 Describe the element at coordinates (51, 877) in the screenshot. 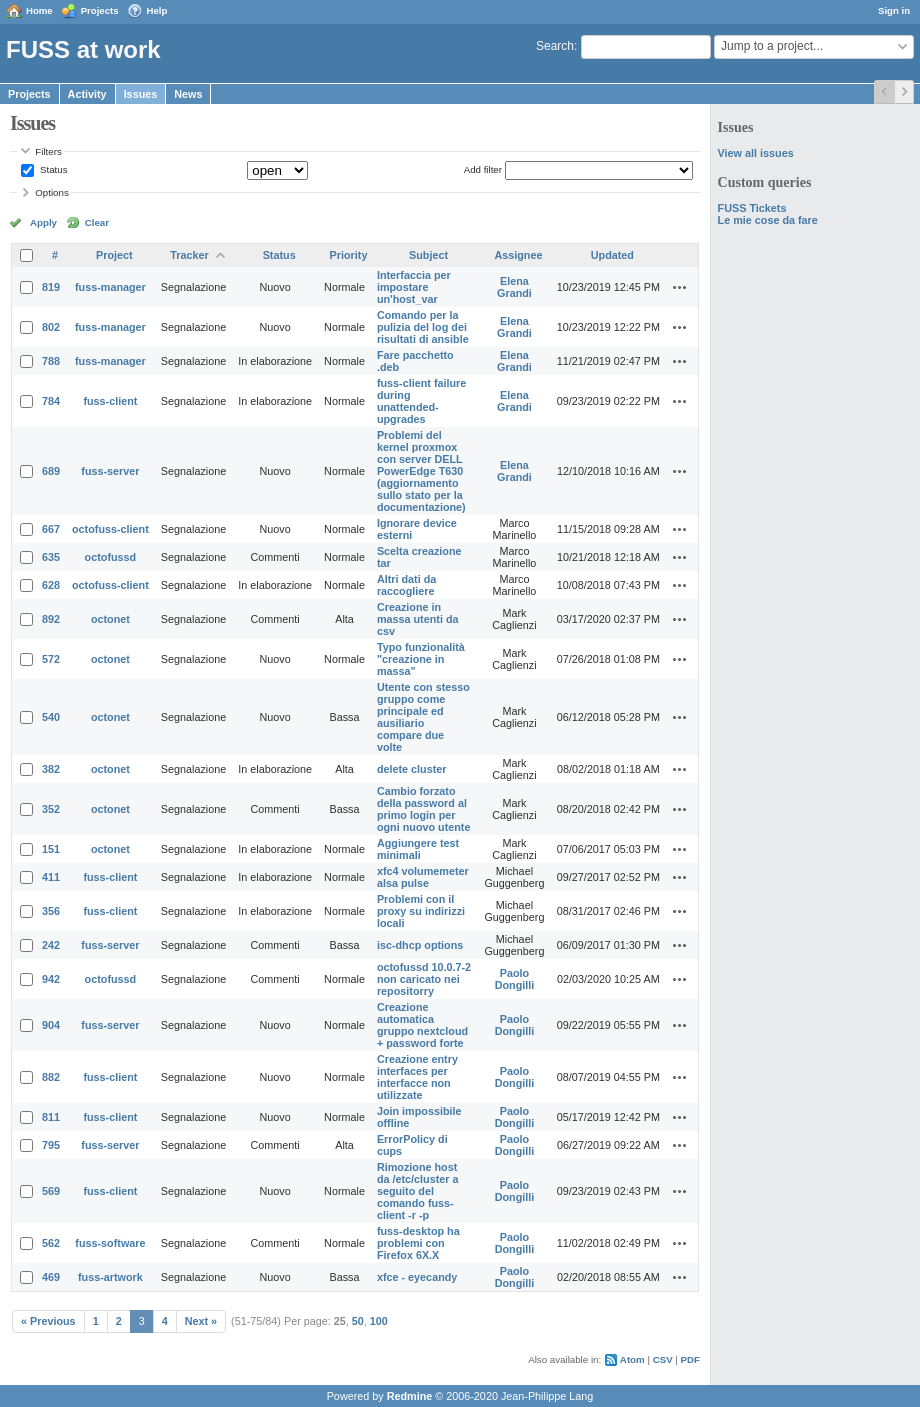

I see `411` at that location.